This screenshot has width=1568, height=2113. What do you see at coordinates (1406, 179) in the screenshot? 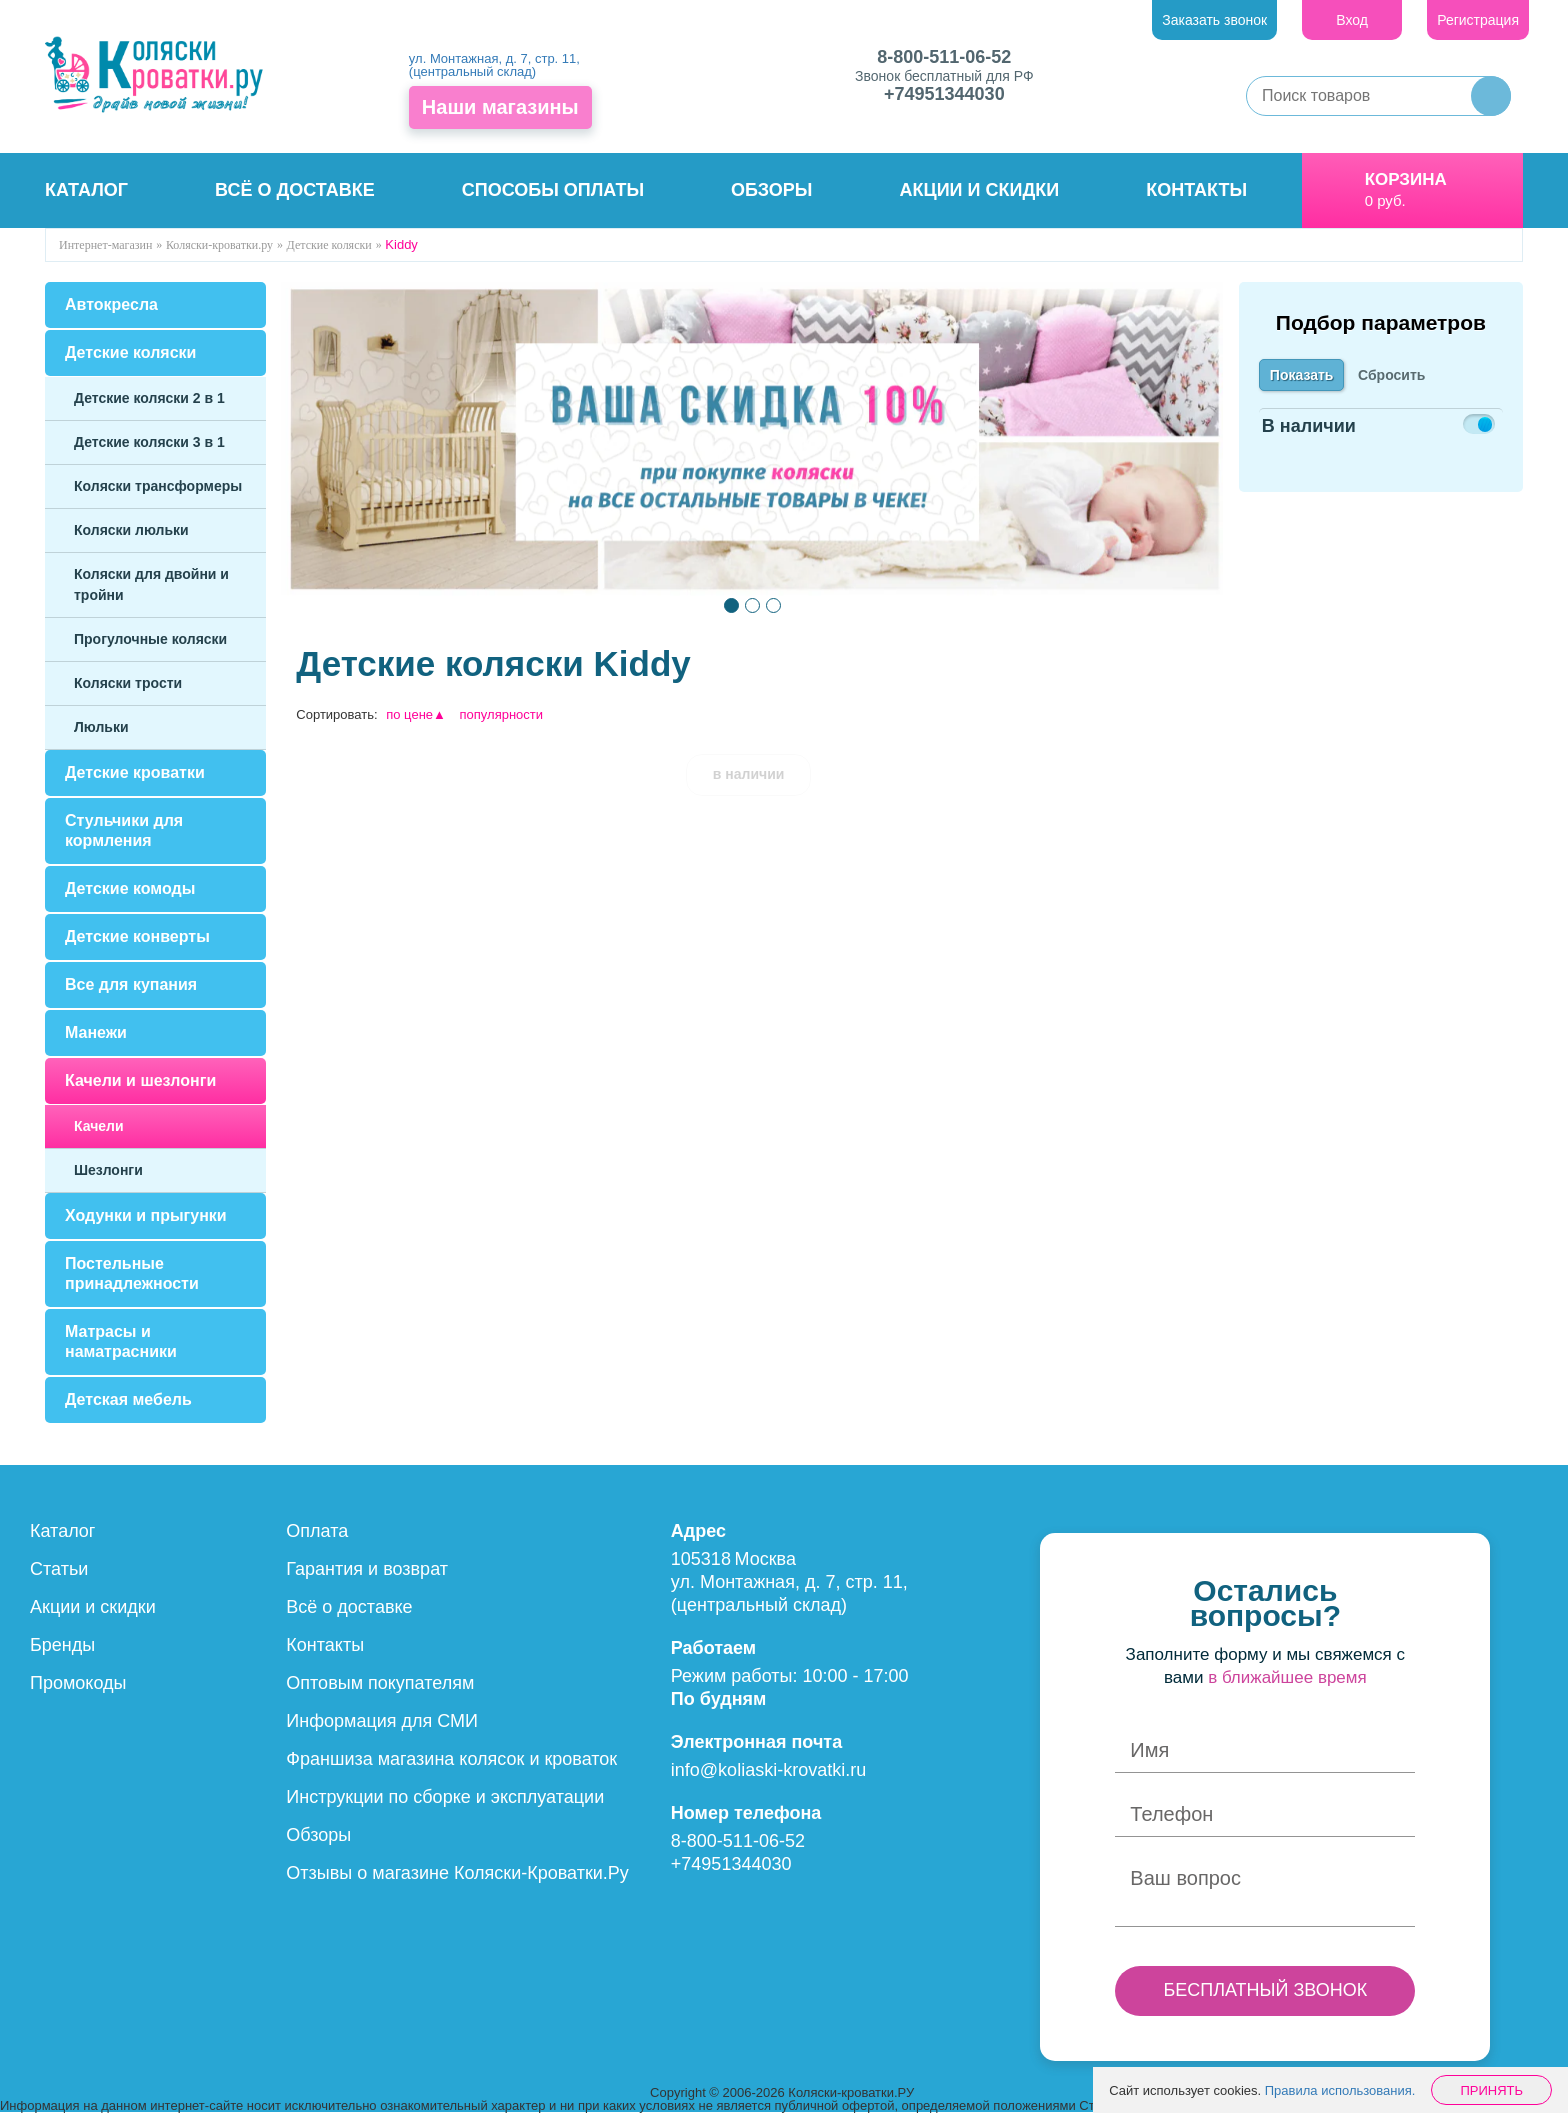
I see `Корзина` at bounding box center [1406, 179].